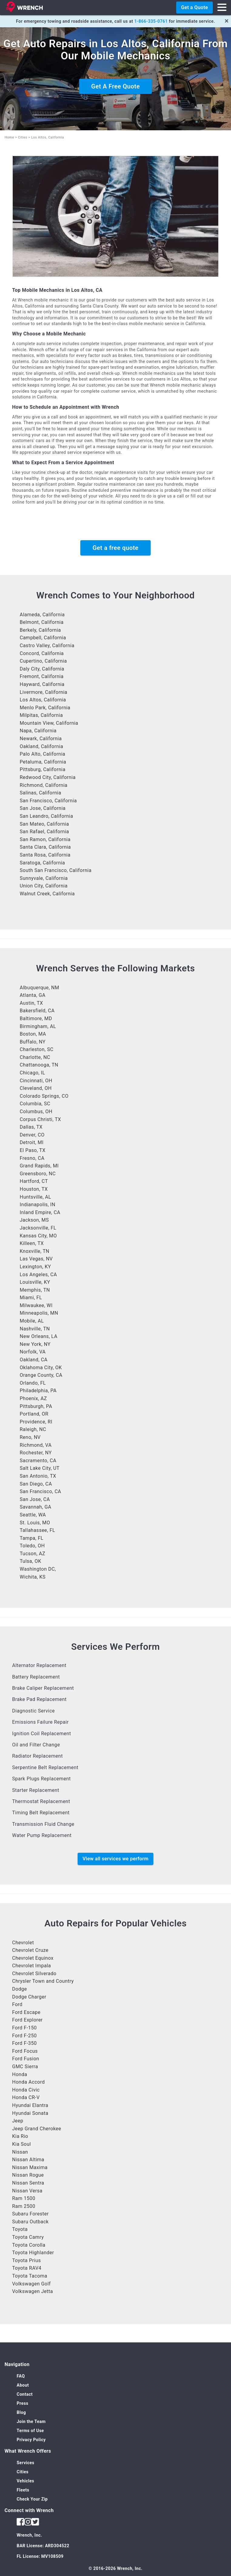 The image size is (231, 2576). I want to click on Fremont, California, so click(42, 676).